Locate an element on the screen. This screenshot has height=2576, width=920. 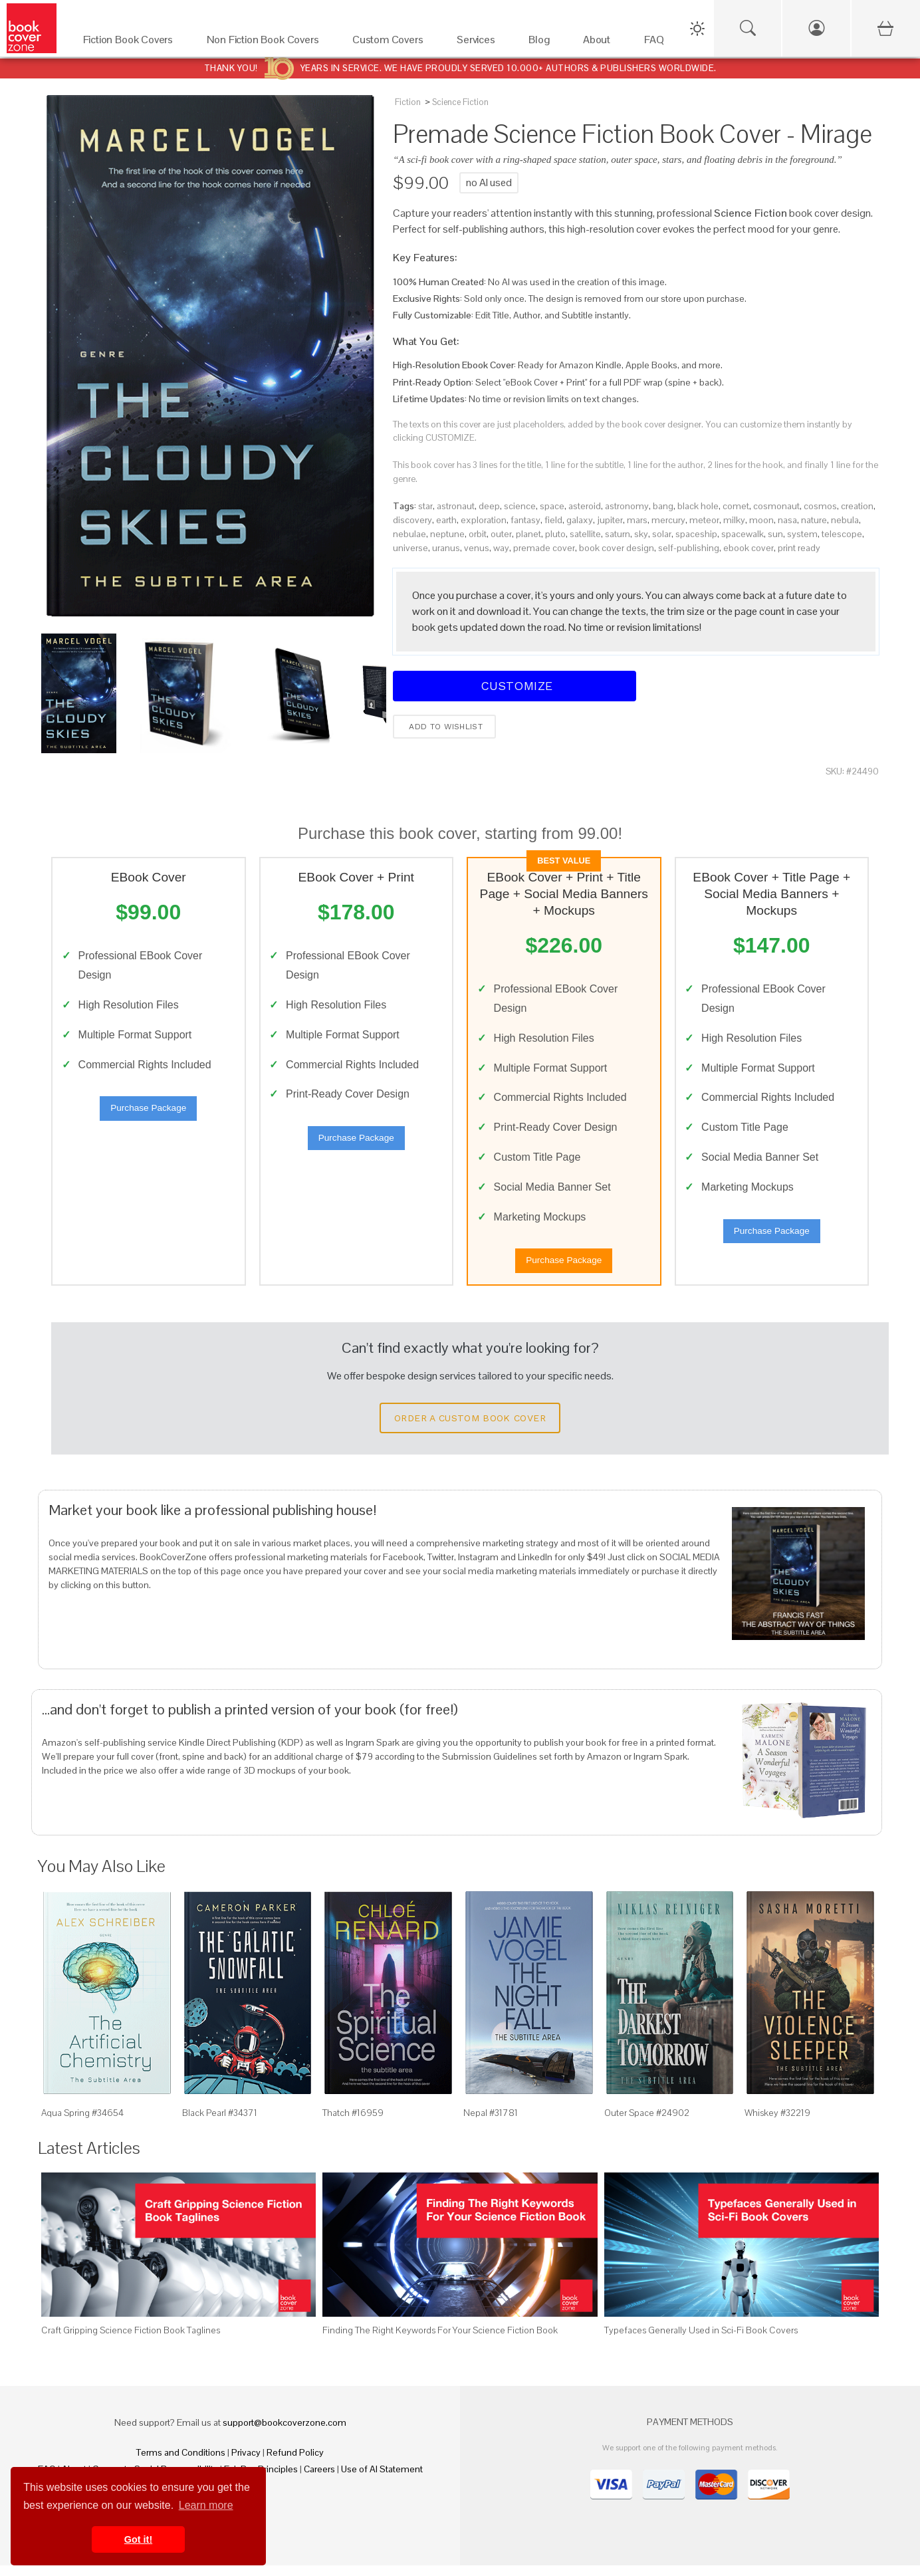
meteor is located at coordinates (704, 520).